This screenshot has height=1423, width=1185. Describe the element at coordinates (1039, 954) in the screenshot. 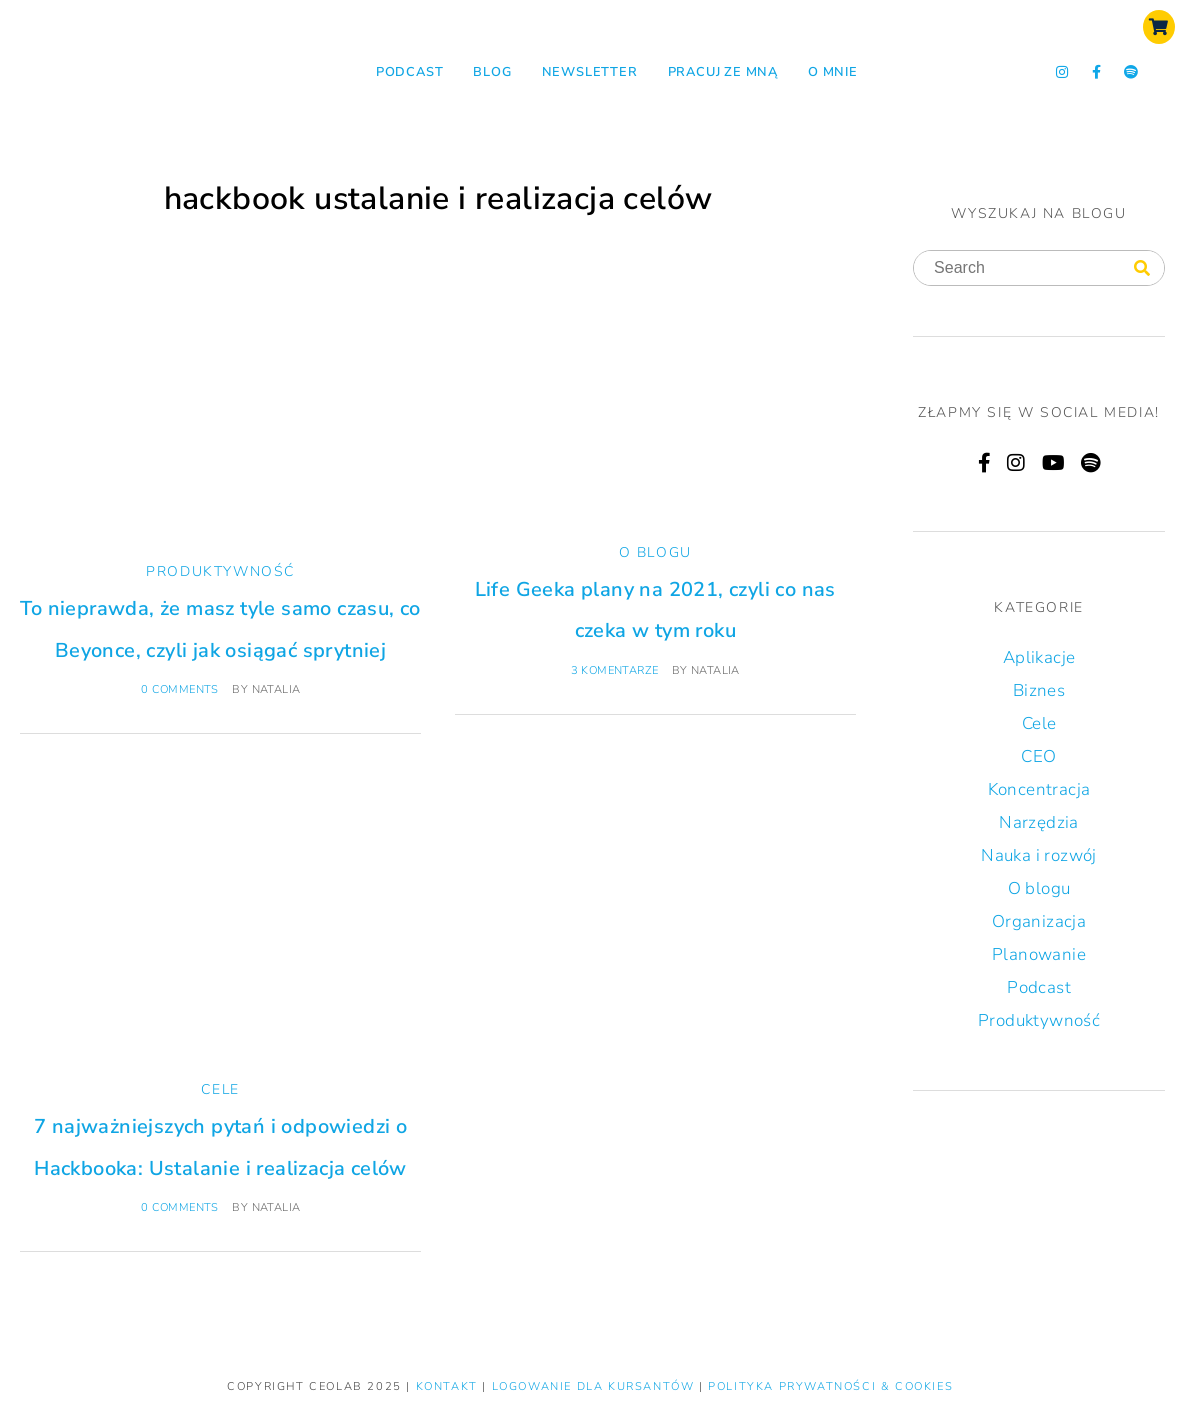

I see `Planowanie` at that location.